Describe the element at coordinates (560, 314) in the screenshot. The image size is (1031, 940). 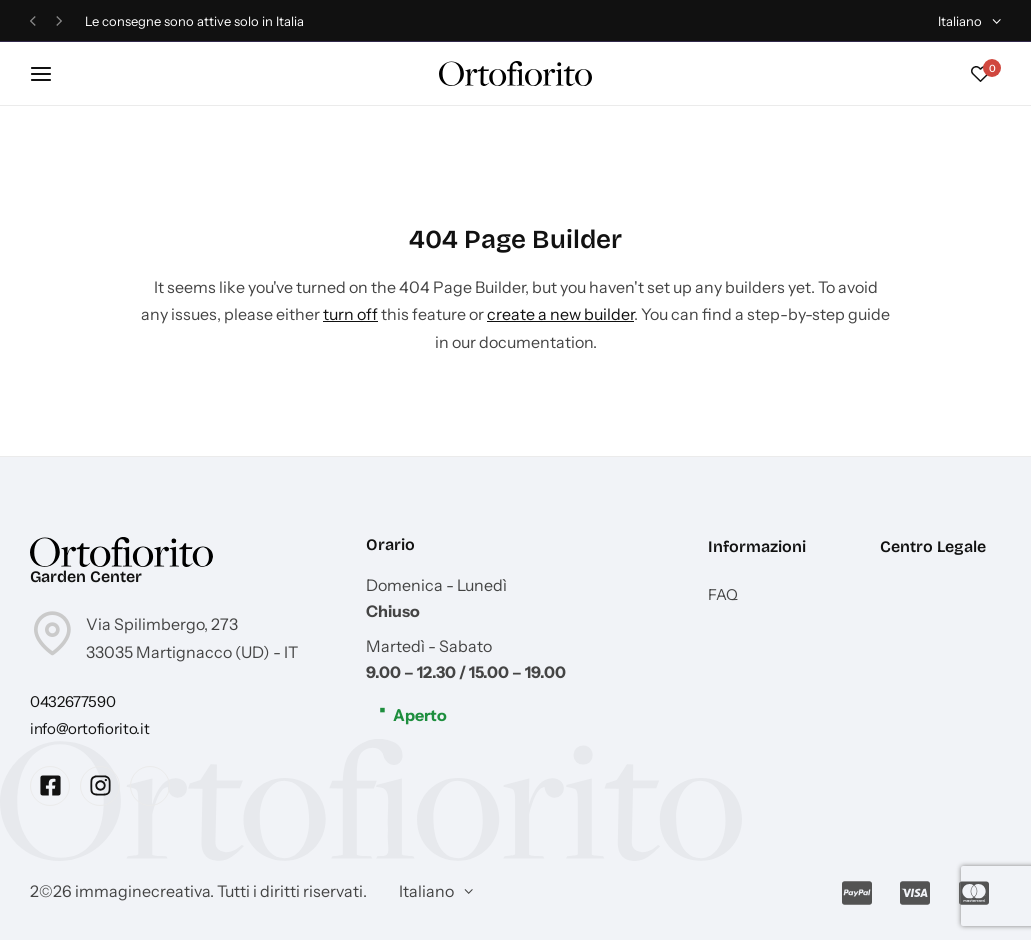
I see `create a new builder` at that location.